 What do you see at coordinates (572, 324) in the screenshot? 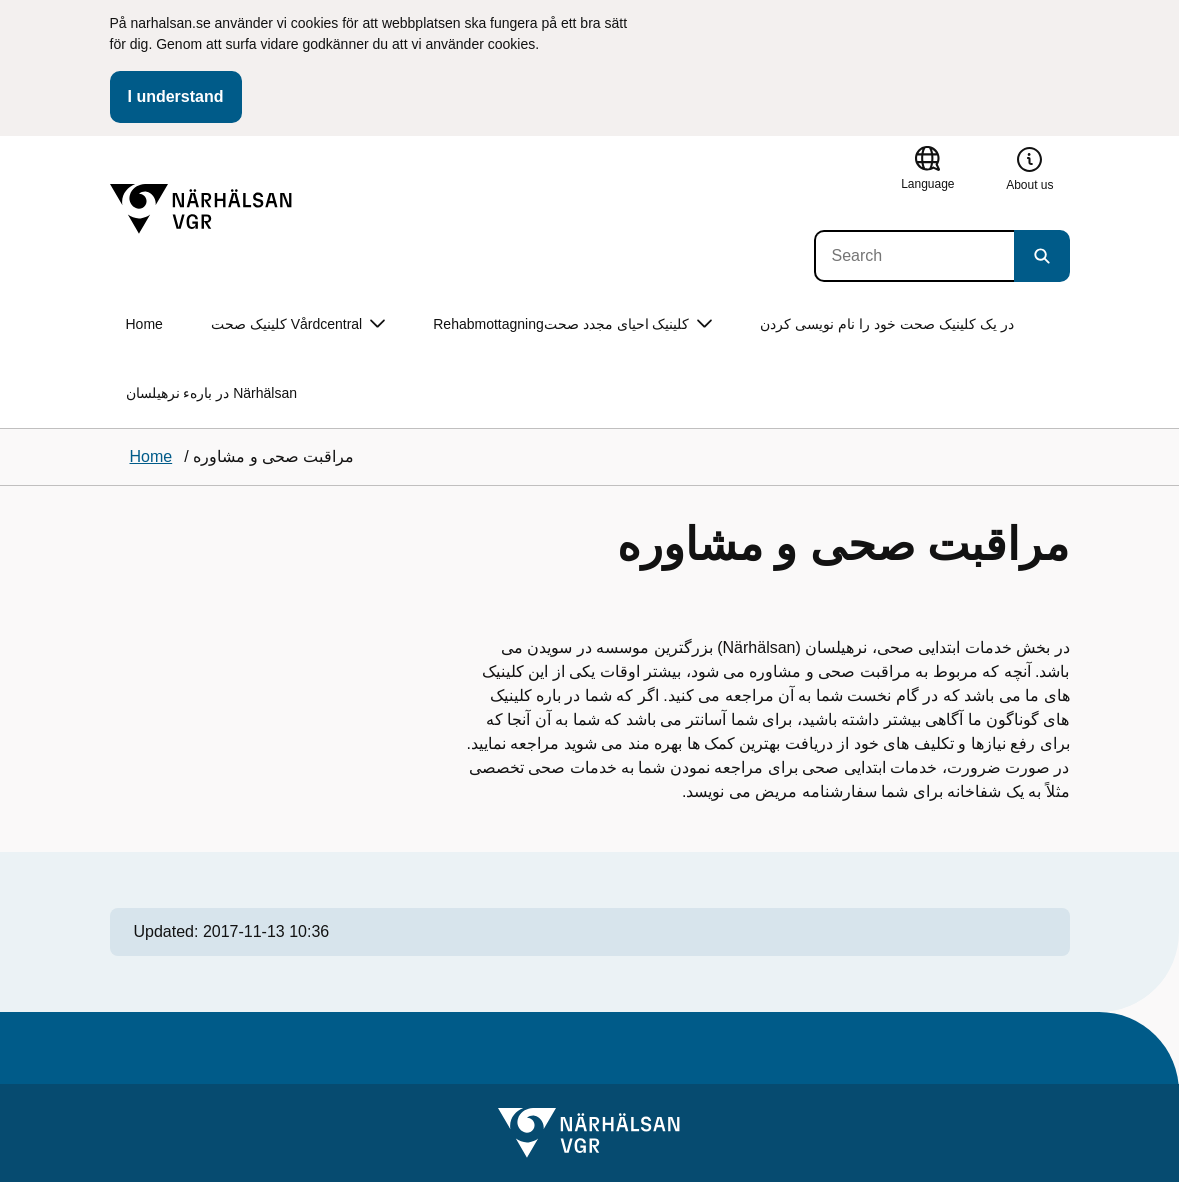
I see `Rehabmottagningکلینیک احیای مجدد صحت [button]` at bounding box center [572, 324].